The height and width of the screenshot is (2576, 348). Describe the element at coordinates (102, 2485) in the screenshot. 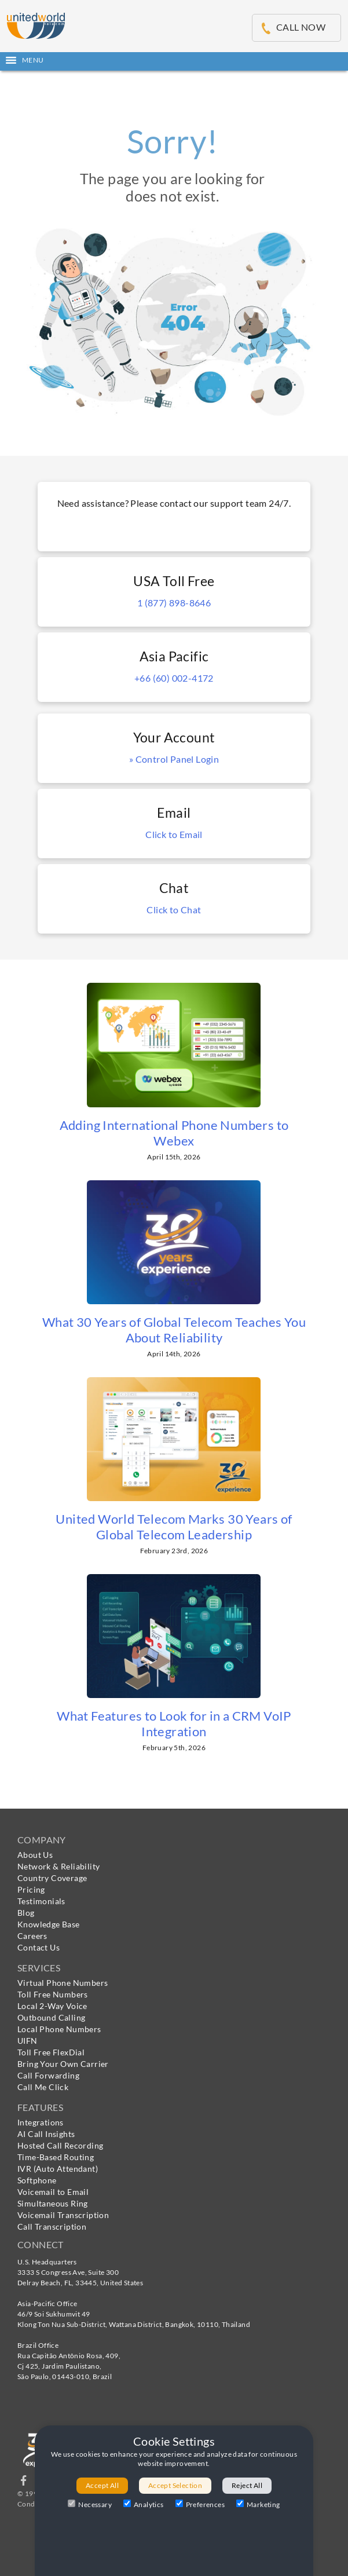

I see `Accept All` at that location.